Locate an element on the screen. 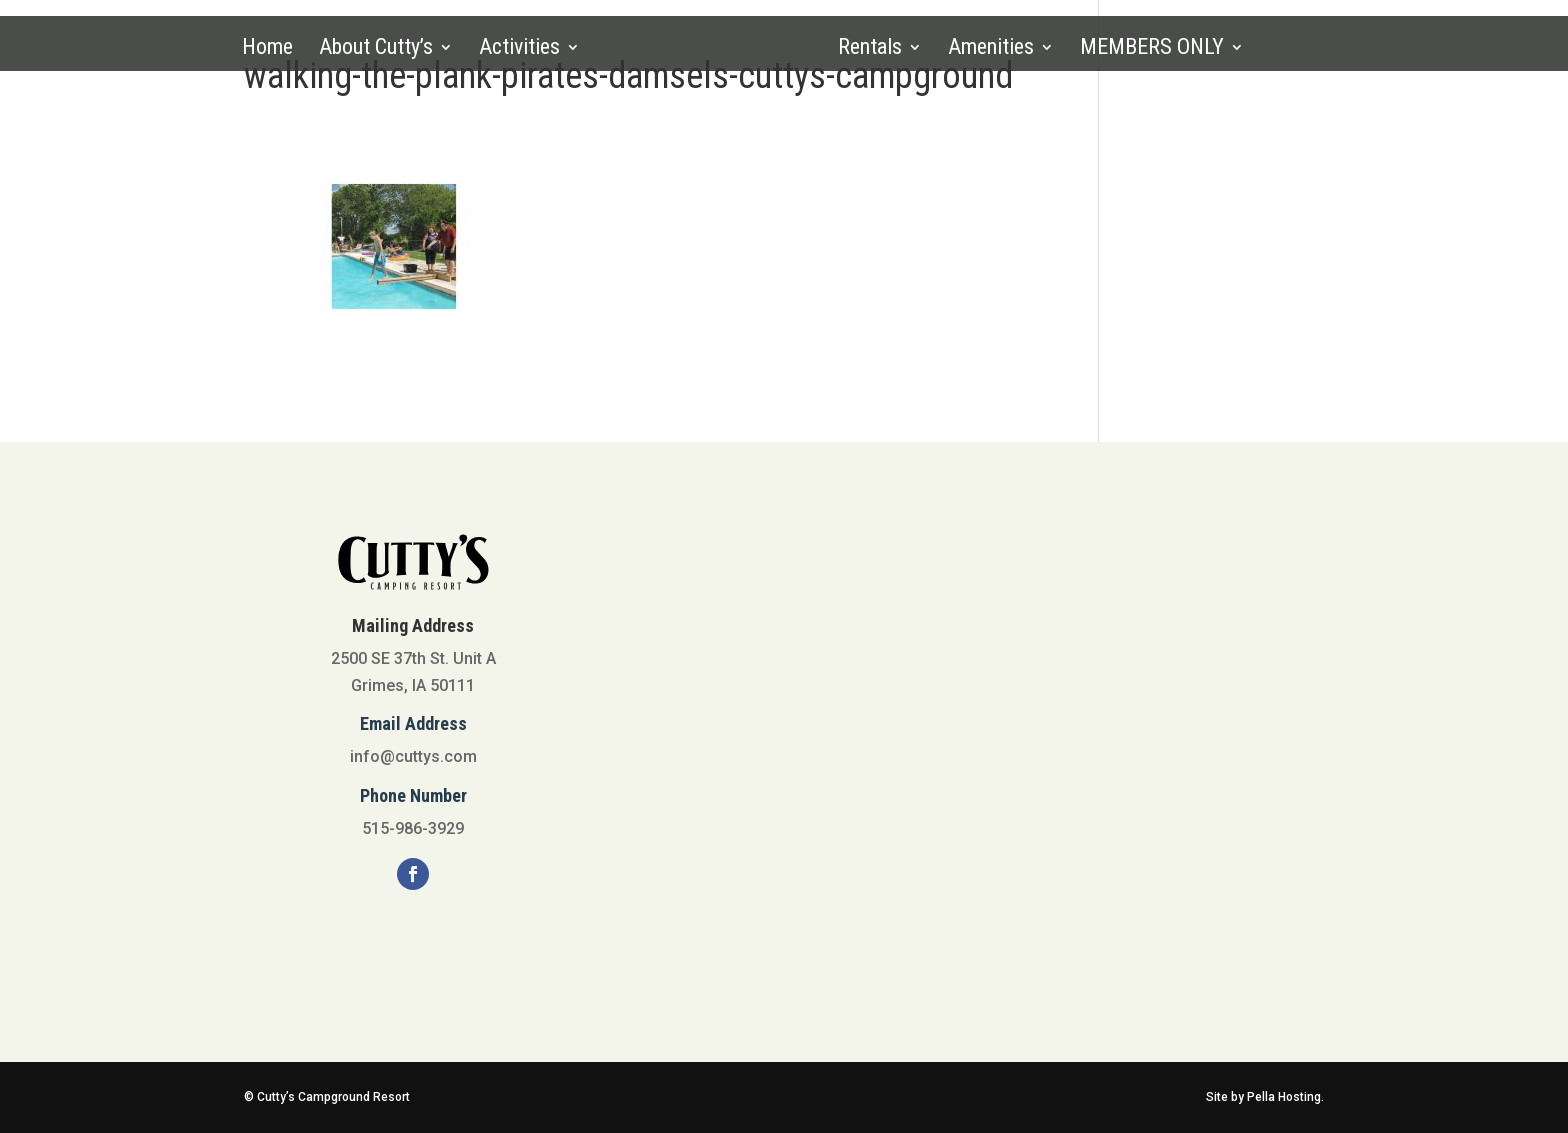  Home is located at coordinates (267, 49).